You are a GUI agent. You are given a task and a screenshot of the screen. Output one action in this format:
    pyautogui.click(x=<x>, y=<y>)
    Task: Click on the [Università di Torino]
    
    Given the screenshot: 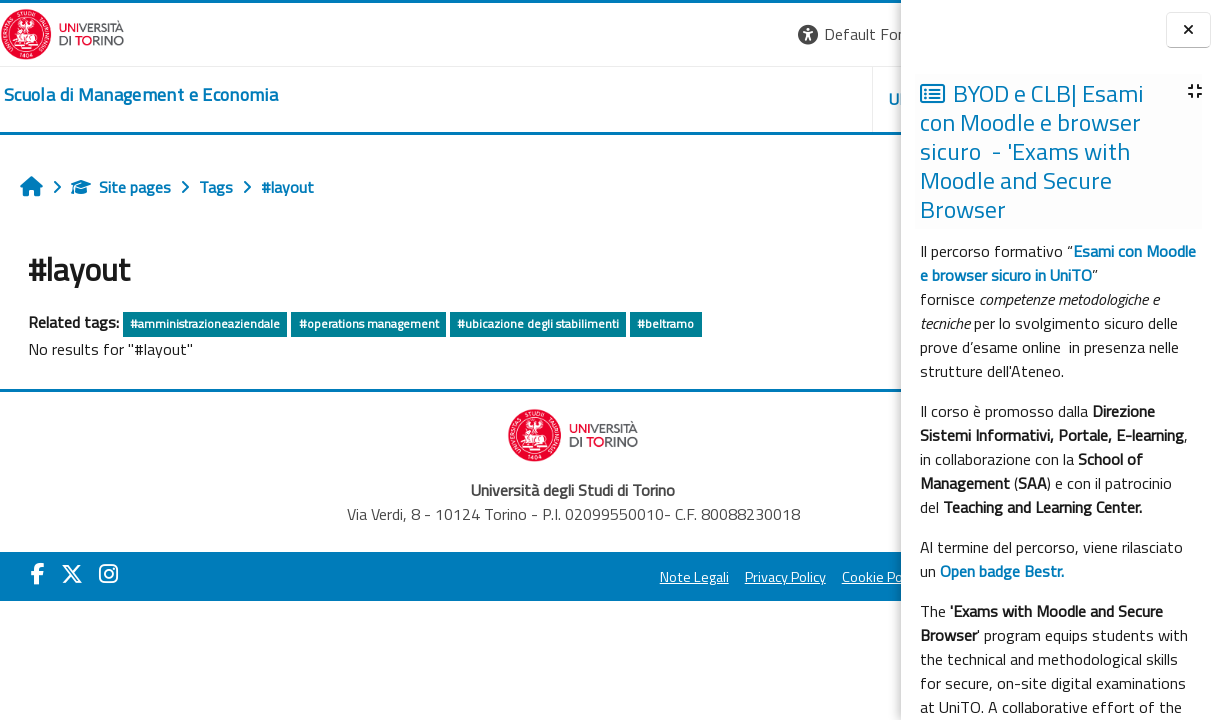 What is the action you would take?
    pyautogui.click(x=62, y=32)
    